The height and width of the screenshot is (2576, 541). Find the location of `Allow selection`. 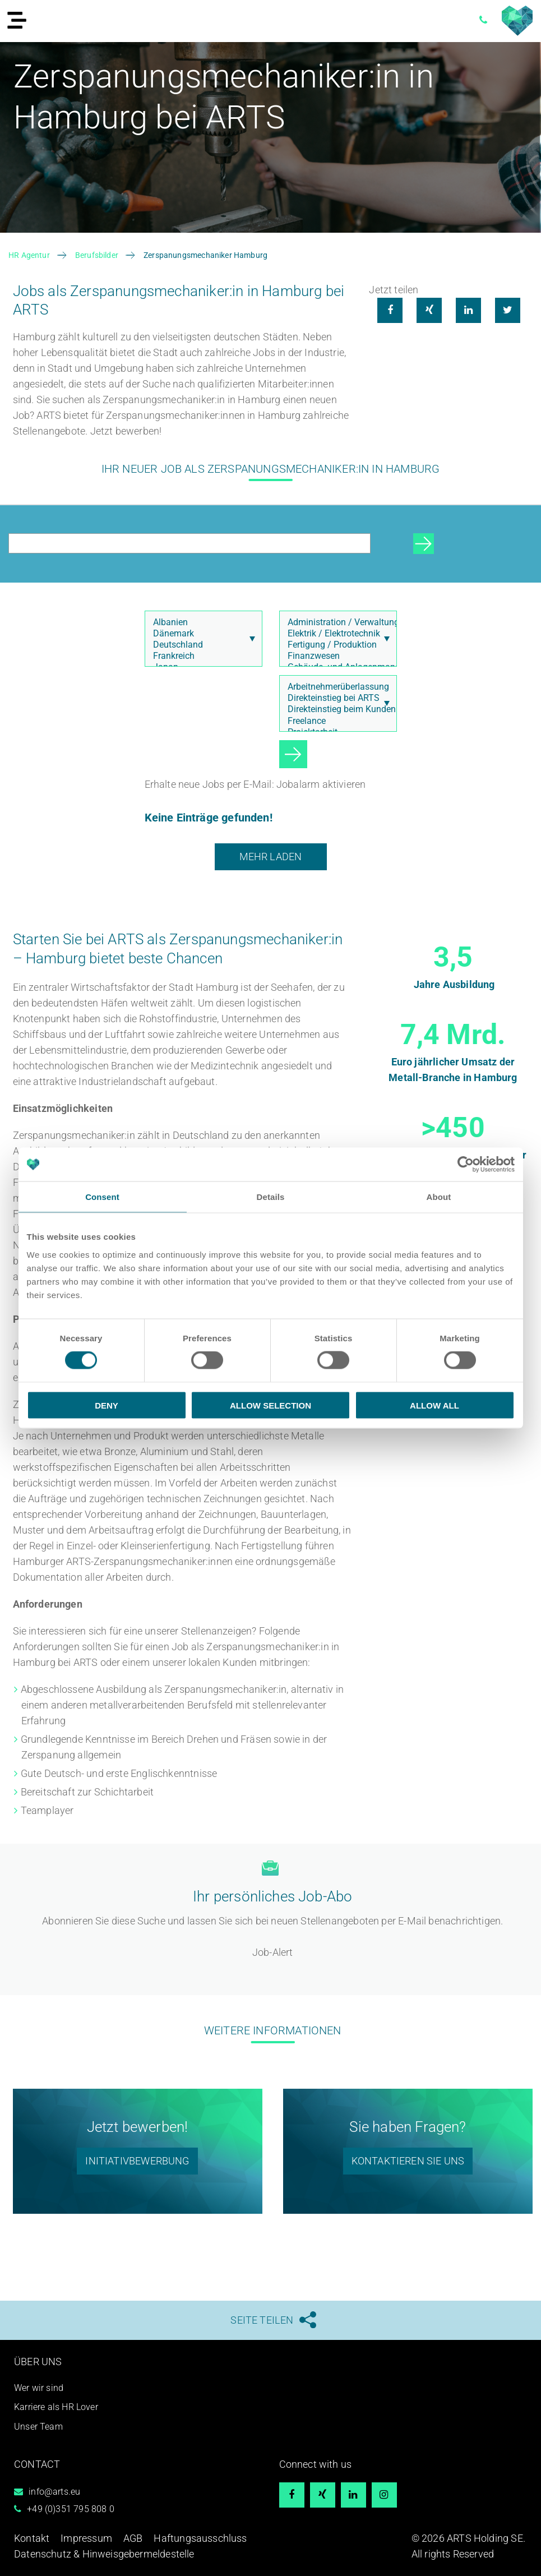

Allow selection is located at coordinates (270, 1405).